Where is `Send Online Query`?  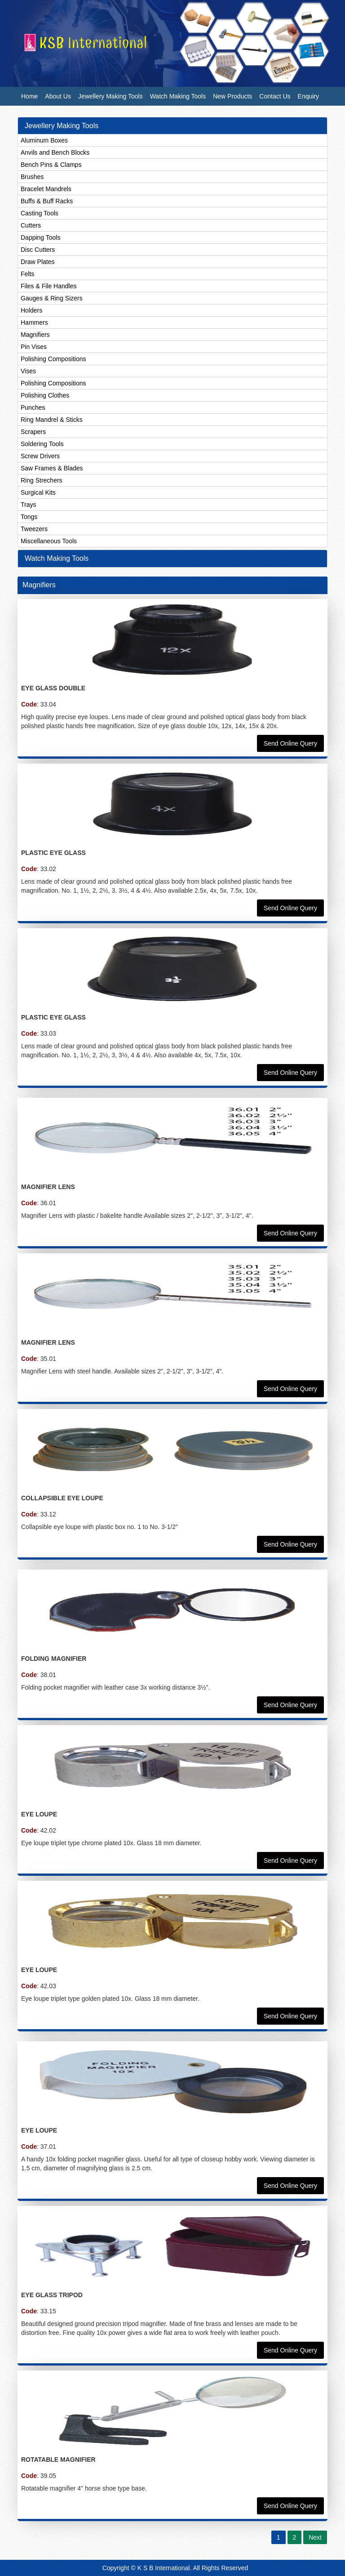 Send Online Query is located at coordinates (290, 743).